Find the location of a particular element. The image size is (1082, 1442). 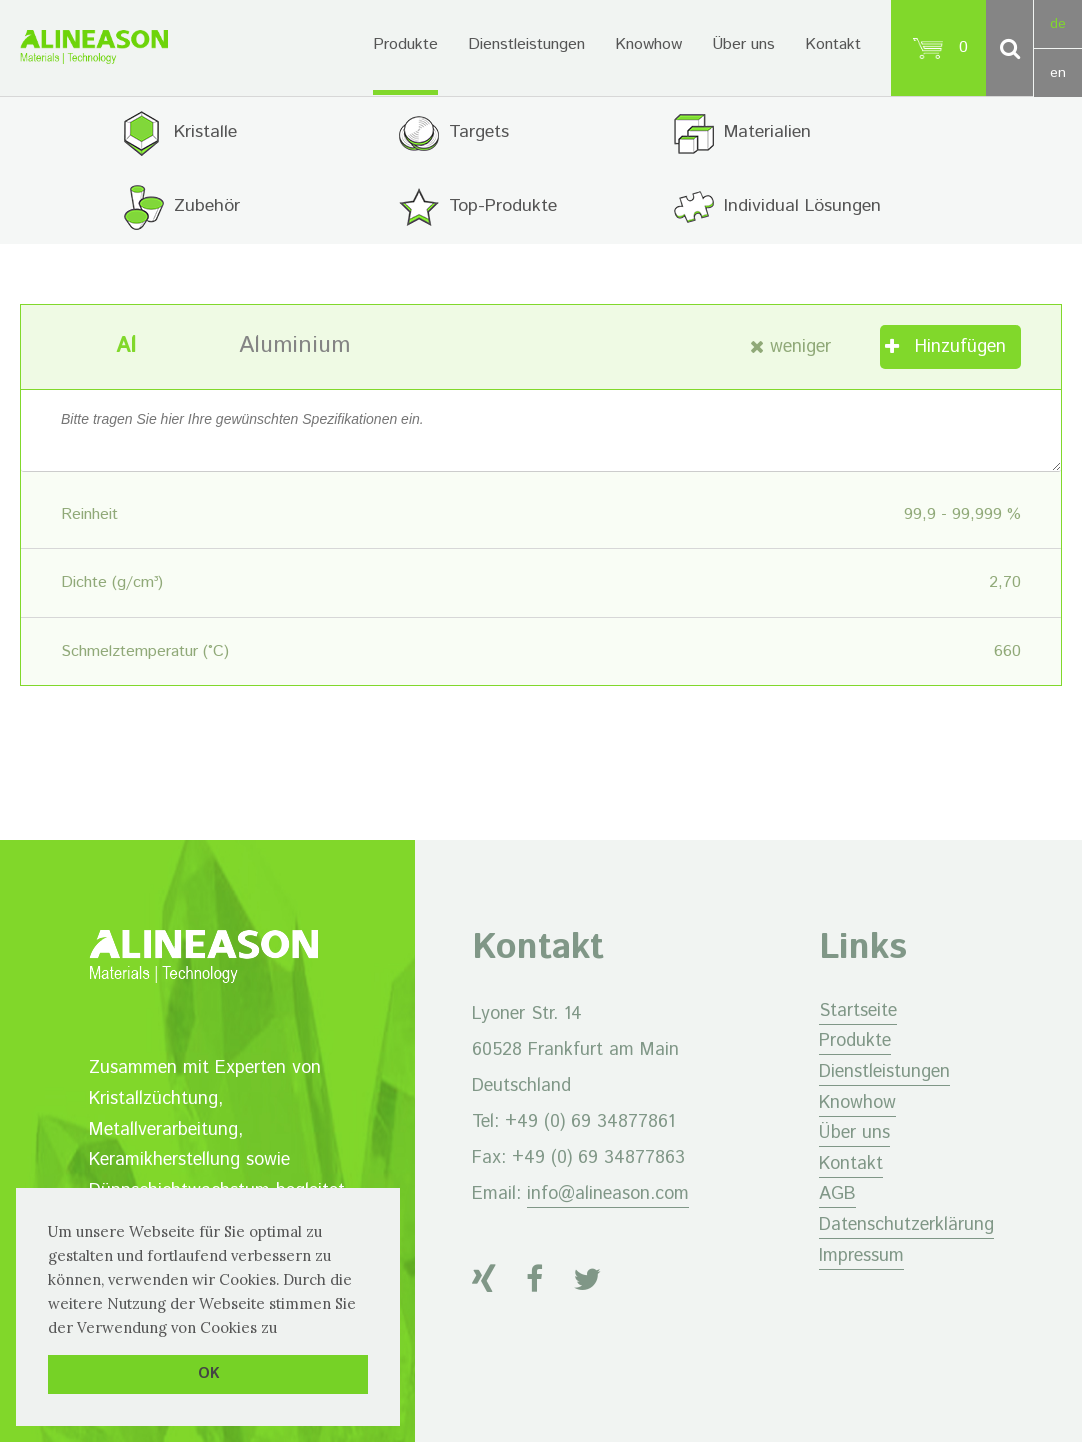

AGB is located at coordinates (837, 1195).